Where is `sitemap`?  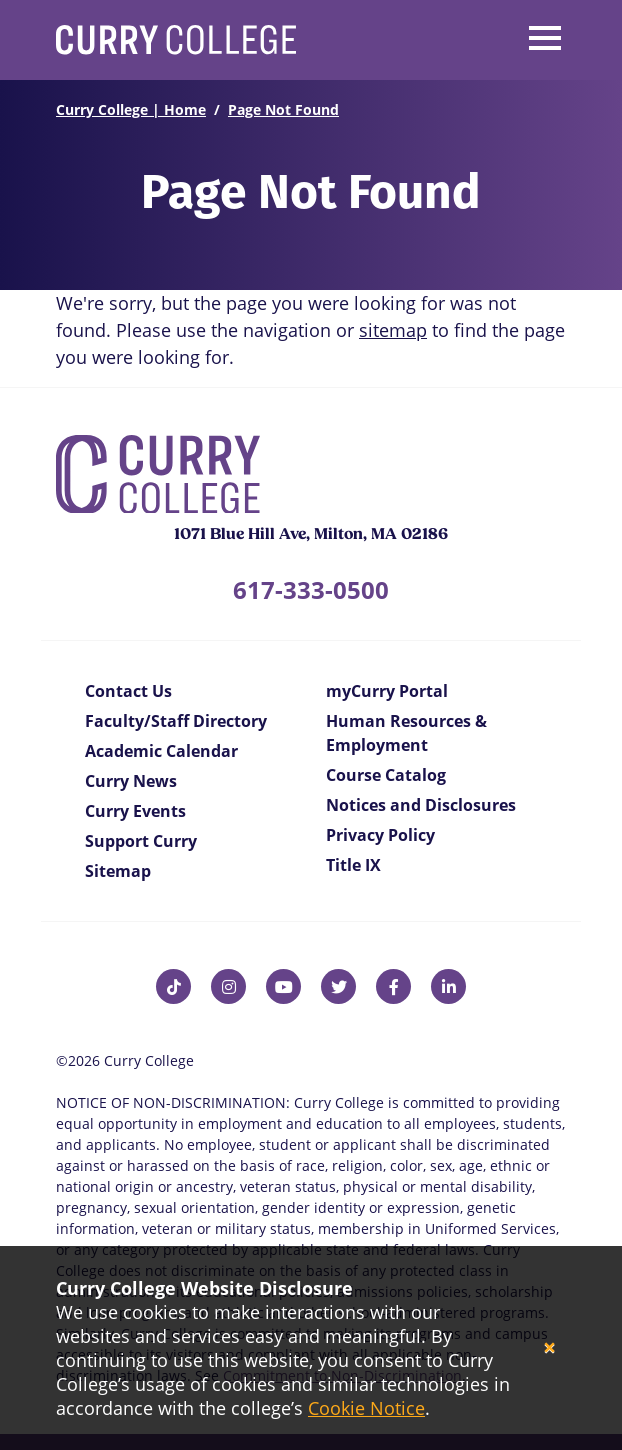
sitemap is located at coordinates (393, 330).